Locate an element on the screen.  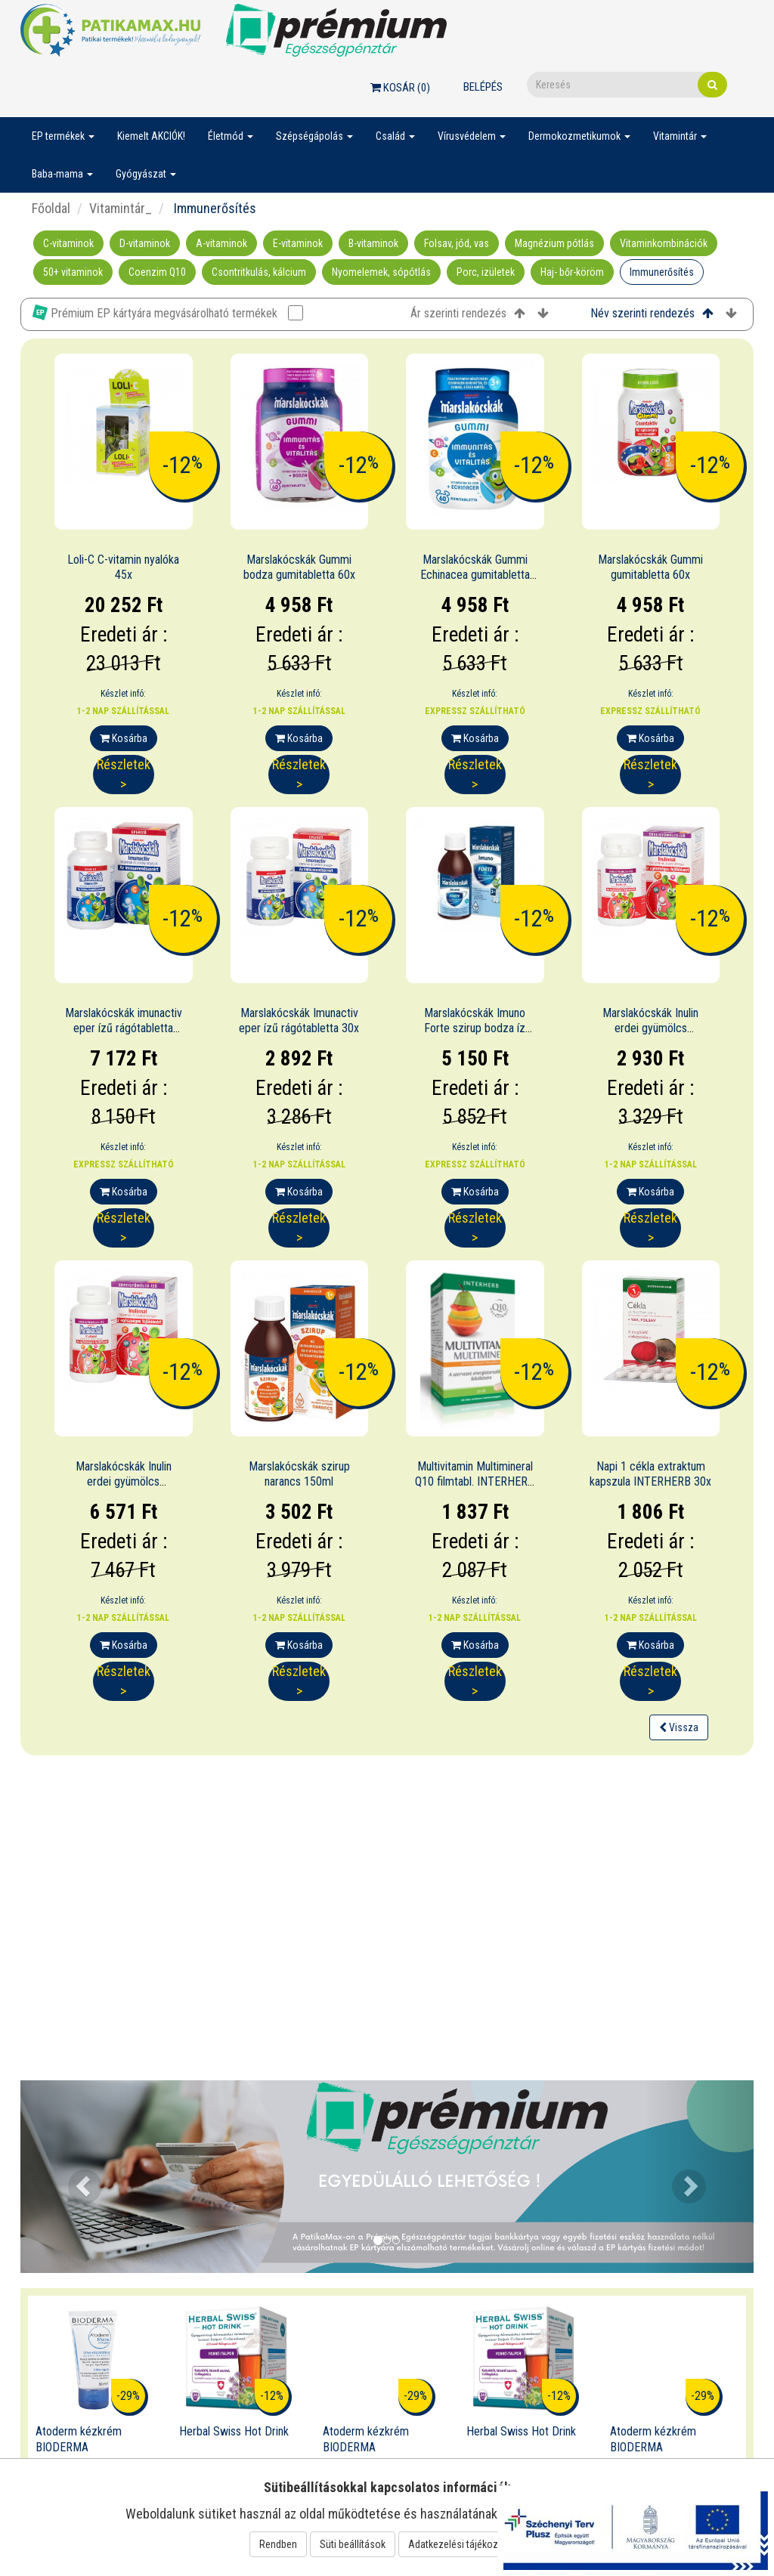
Süti beállítások is located at coordinates (352, 2544).